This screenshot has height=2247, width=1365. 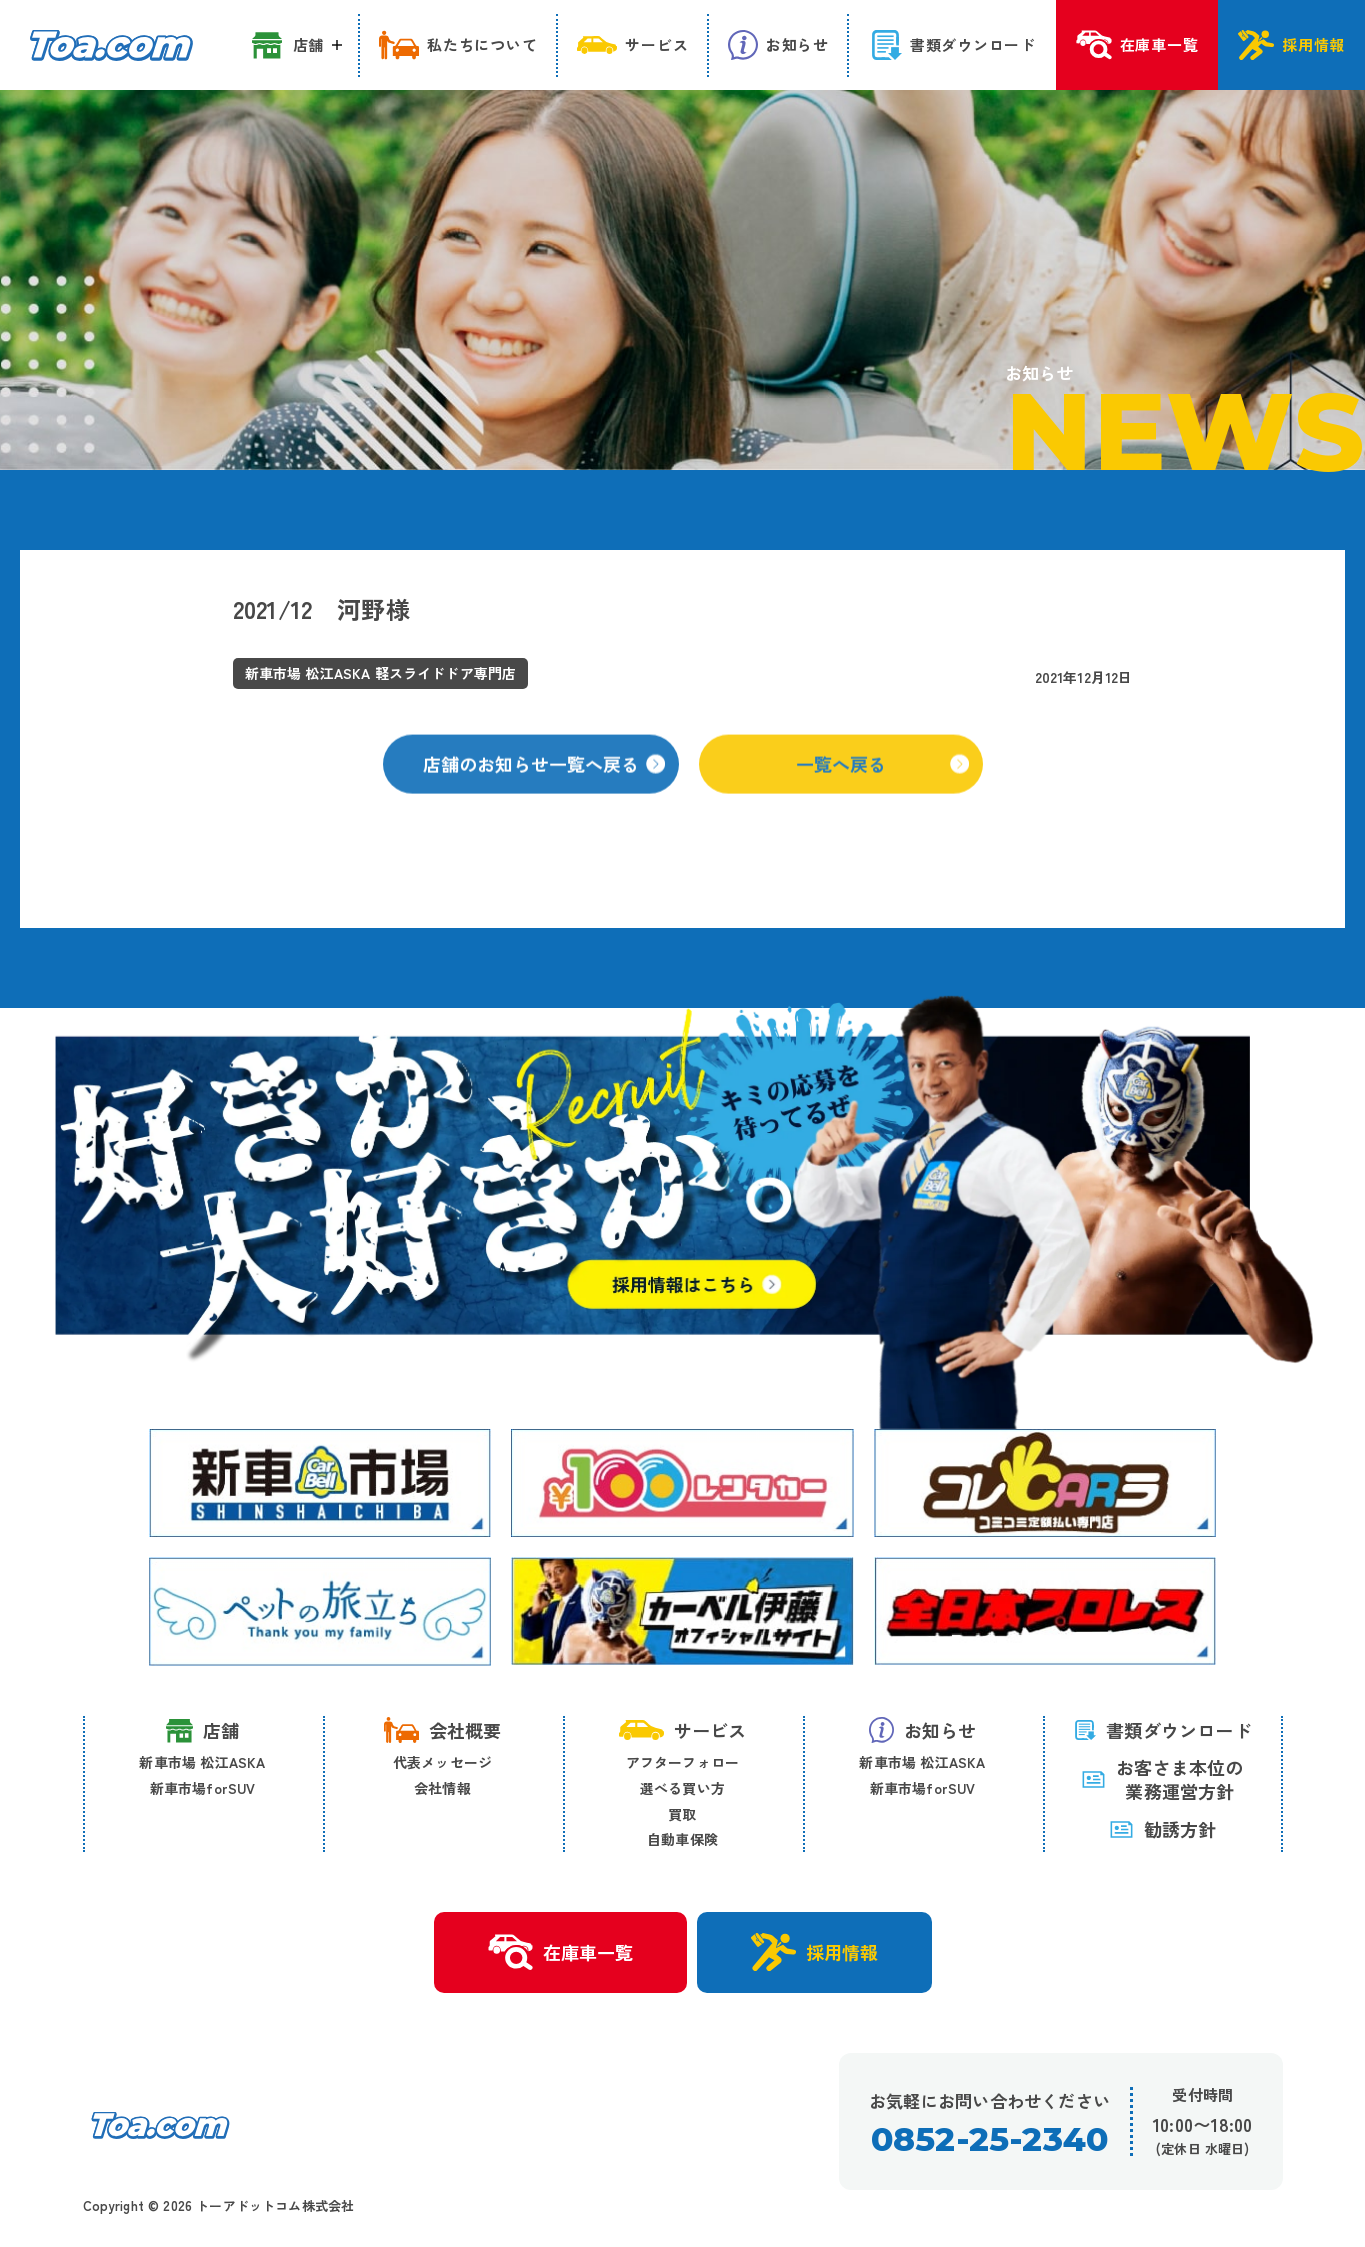 I want to click on 店舗, so click(x=202, y=1730).